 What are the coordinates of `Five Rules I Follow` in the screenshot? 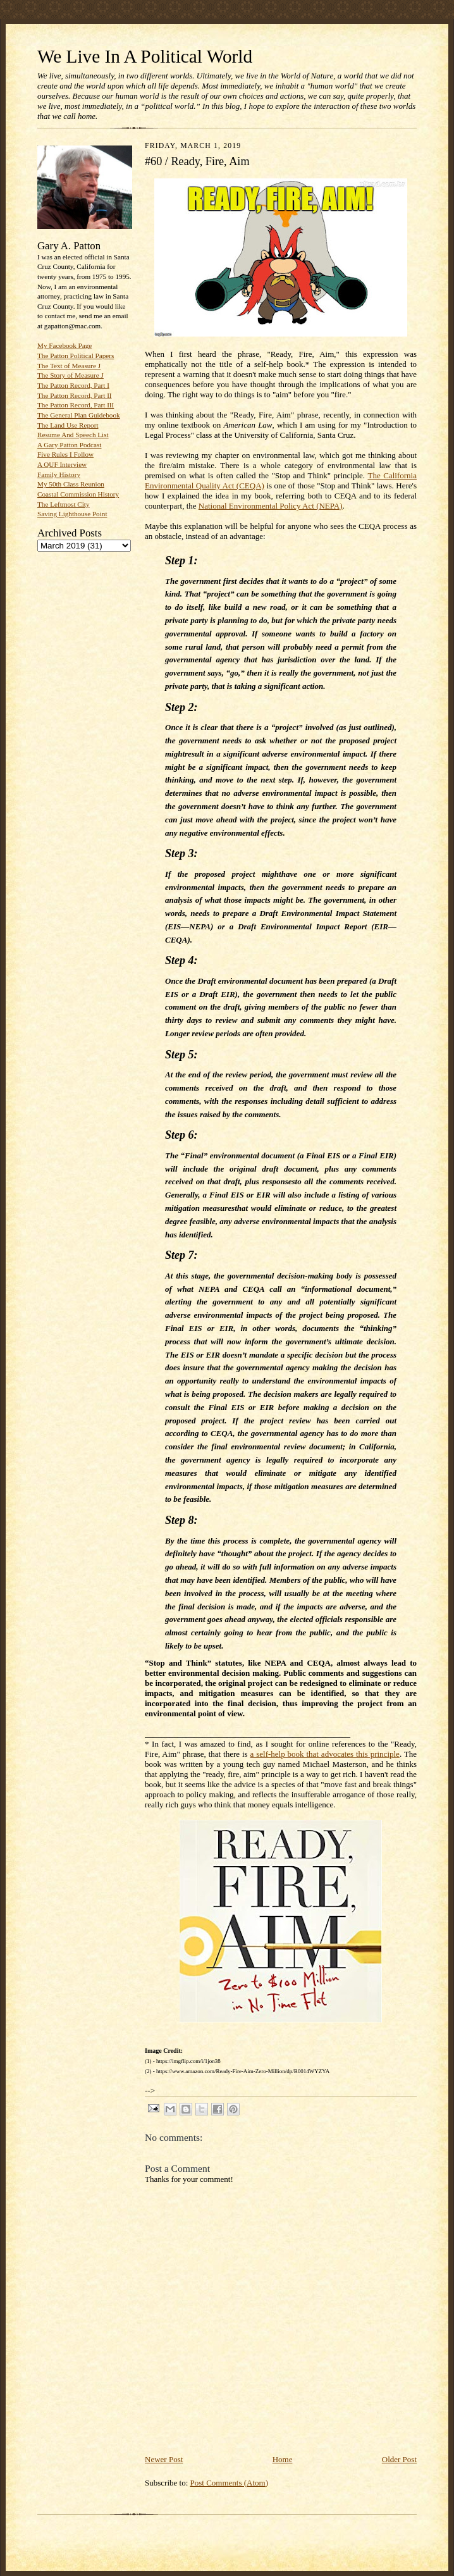 It's located at (65, 454).